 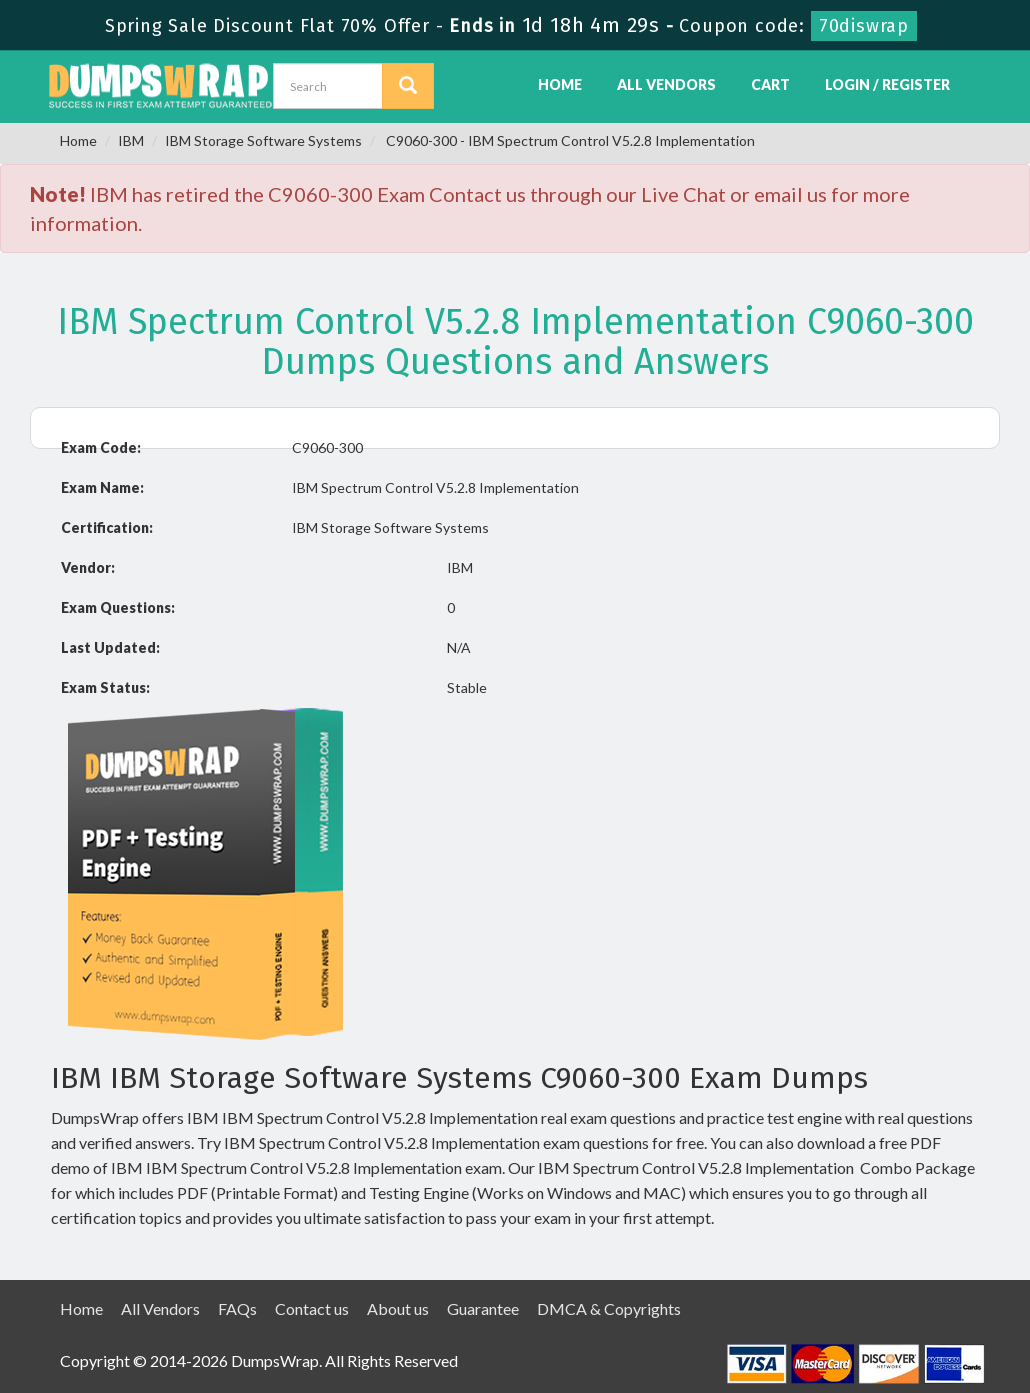 What do you see at coordinates (312, 1308) in the screenshot?
I see `Contact us` at bounding box center [312, 1308].